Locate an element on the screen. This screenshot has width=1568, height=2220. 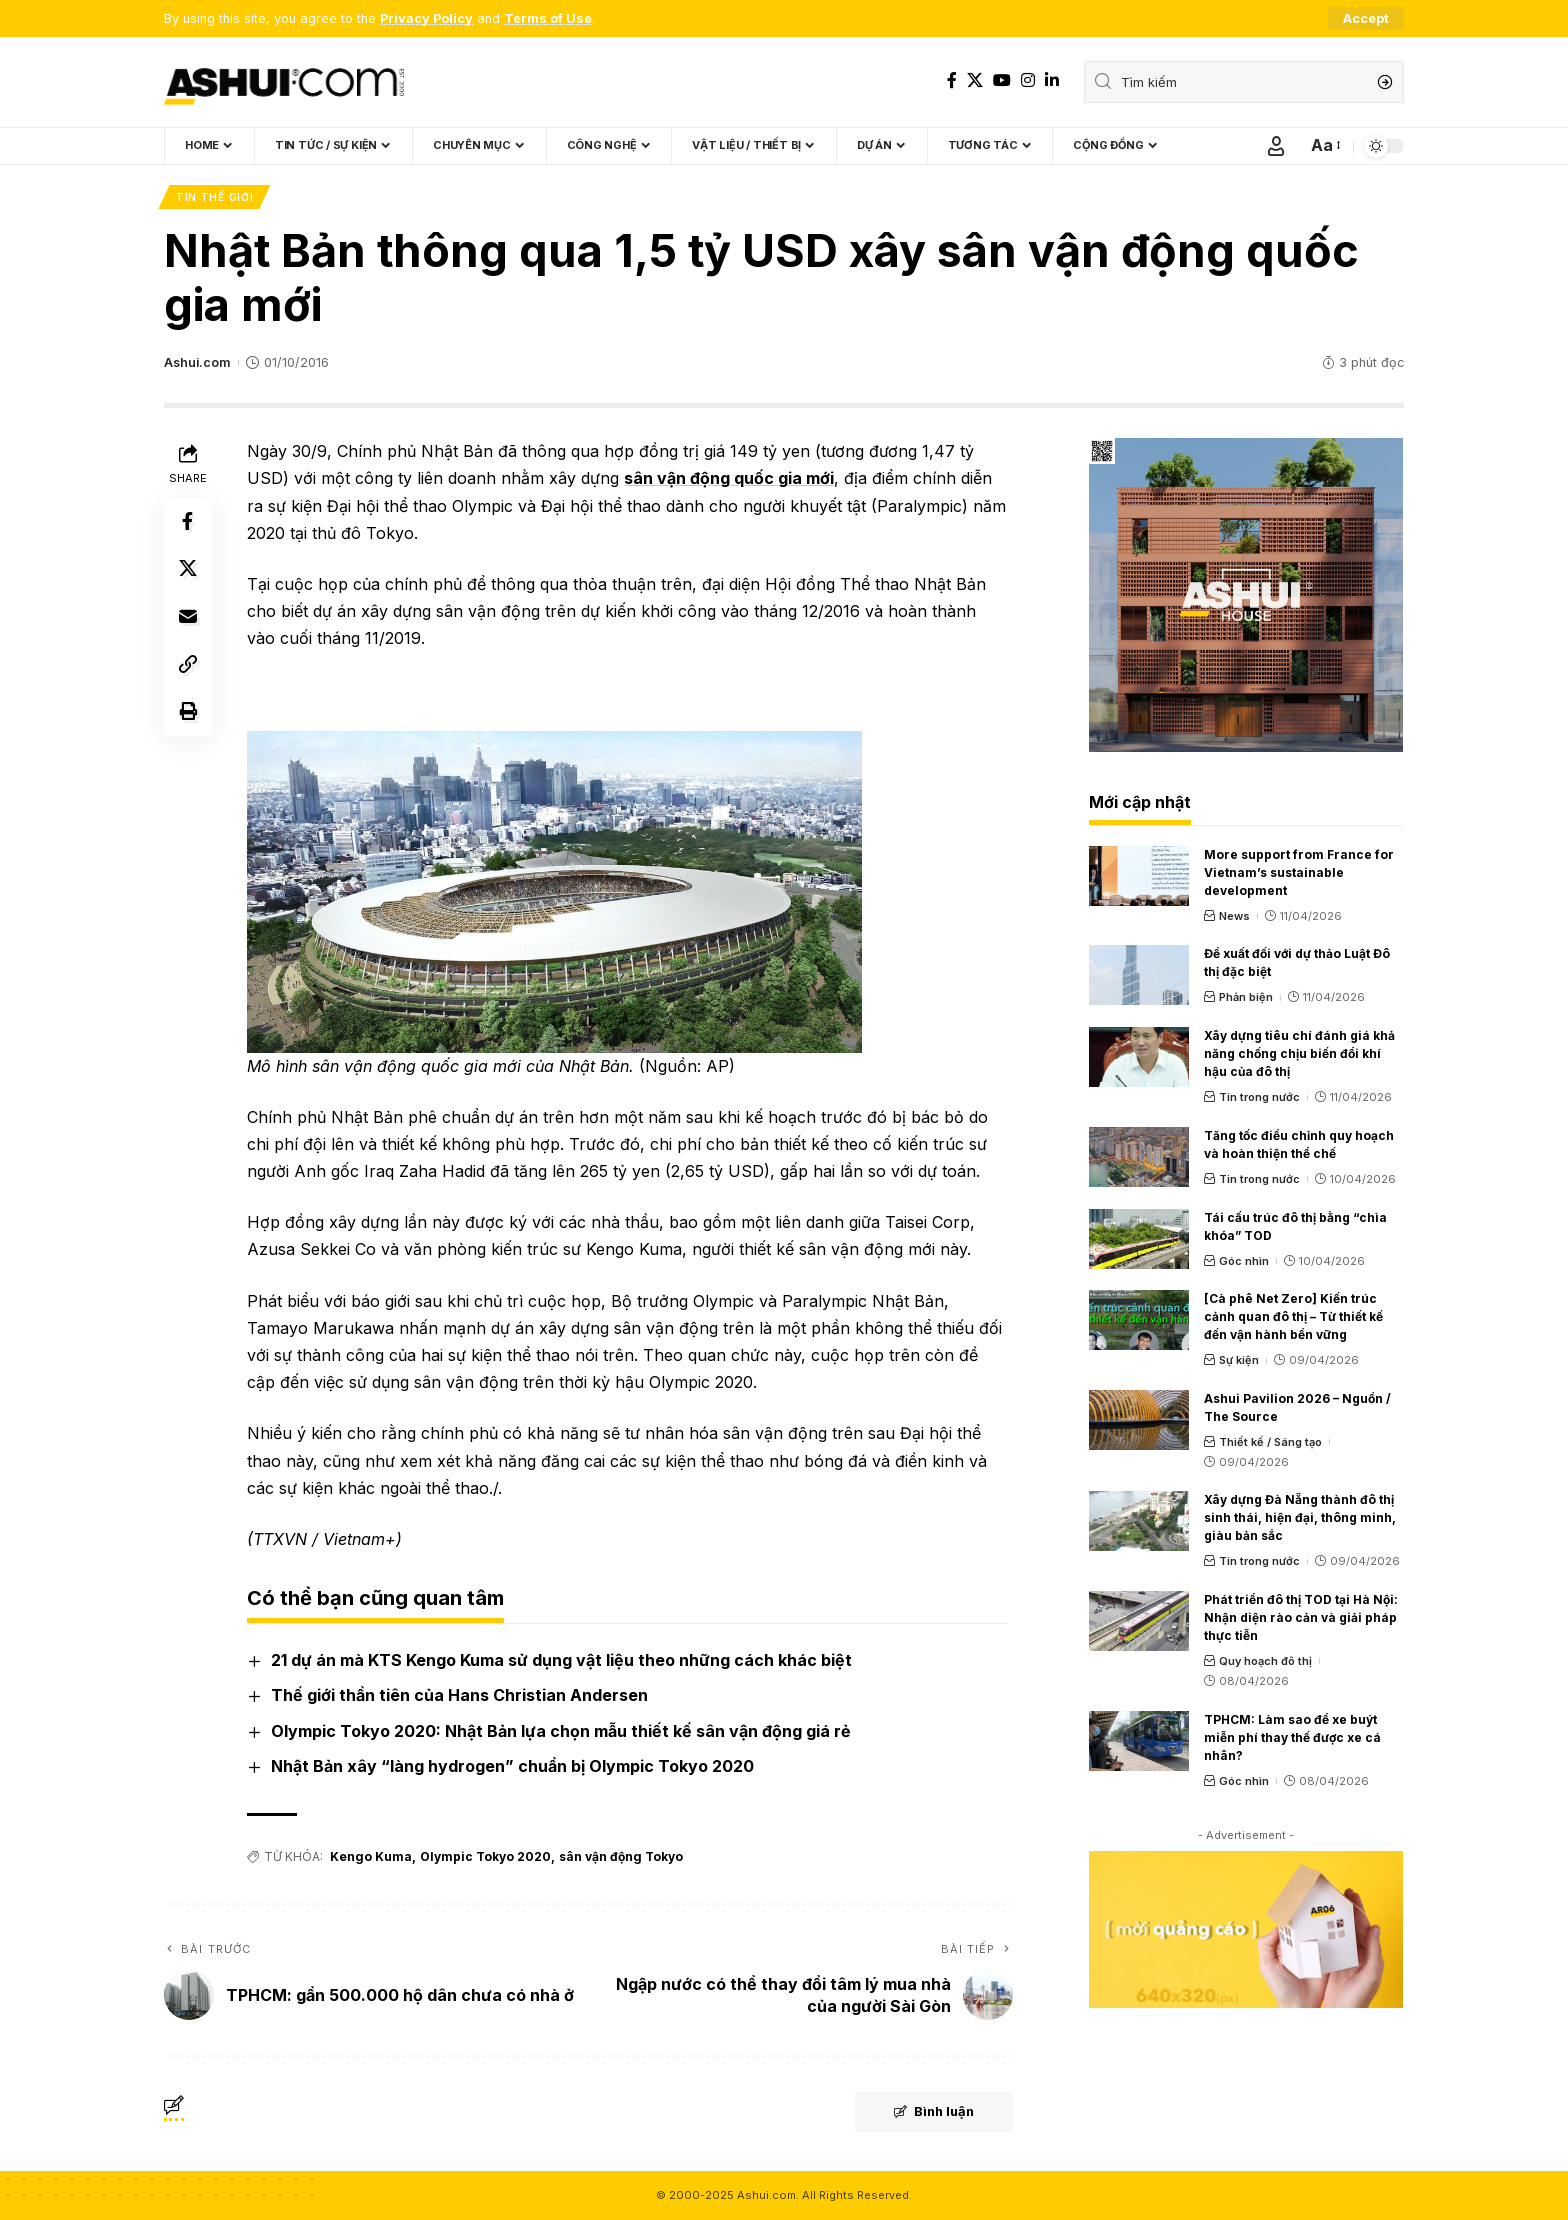
Ashui.com is located at coordinates (197, 362).